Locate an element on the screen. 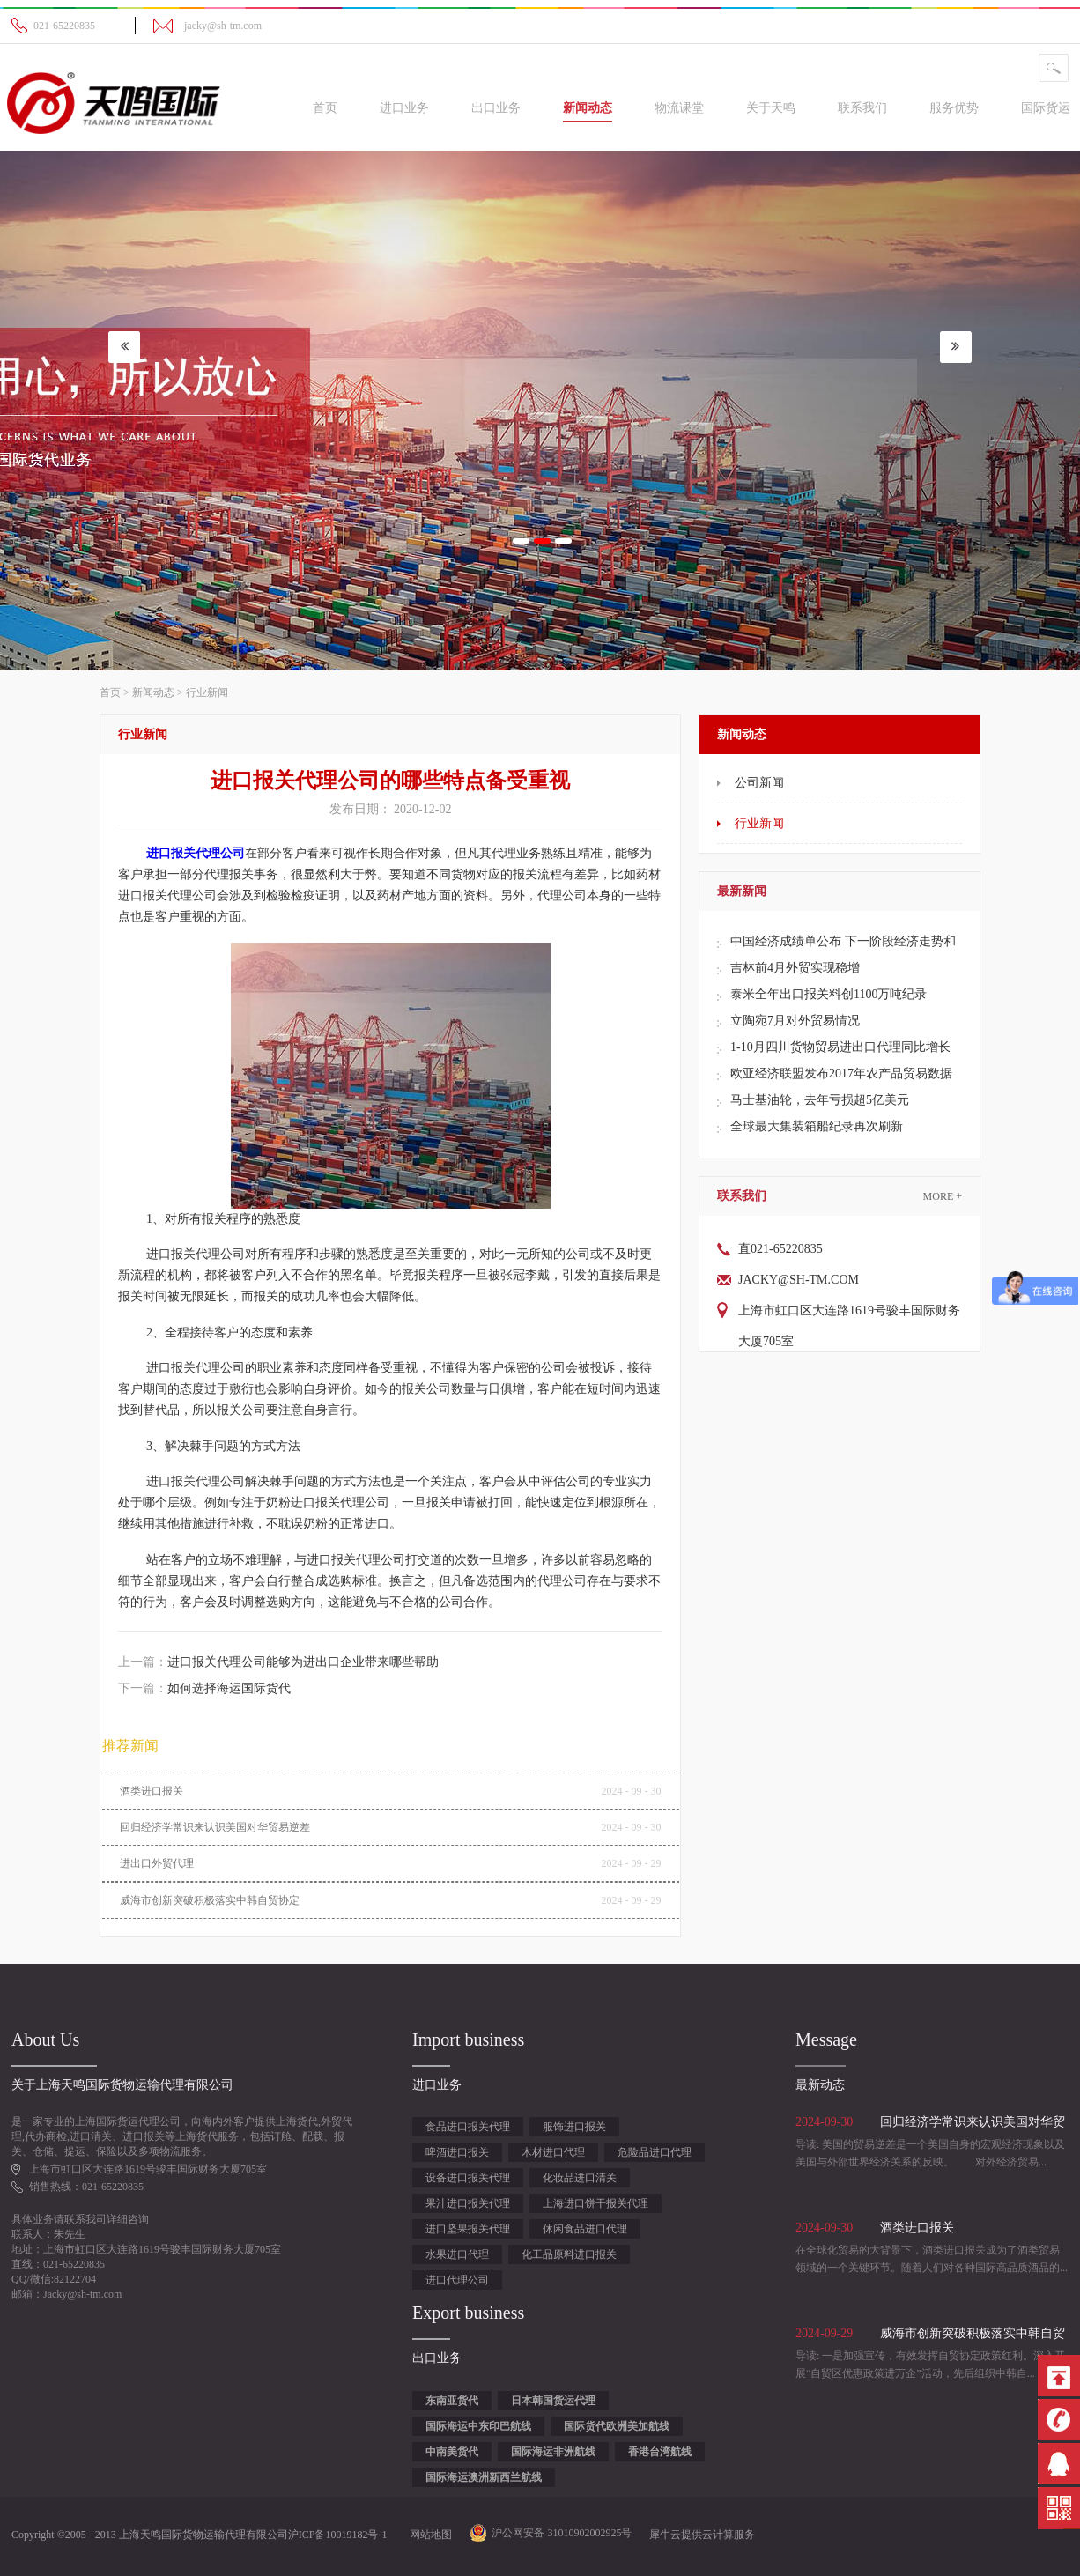 The height and width of the screenshot is (2576, 1080). 国际海运非洲航线 is located at coordinates (553, 2452).